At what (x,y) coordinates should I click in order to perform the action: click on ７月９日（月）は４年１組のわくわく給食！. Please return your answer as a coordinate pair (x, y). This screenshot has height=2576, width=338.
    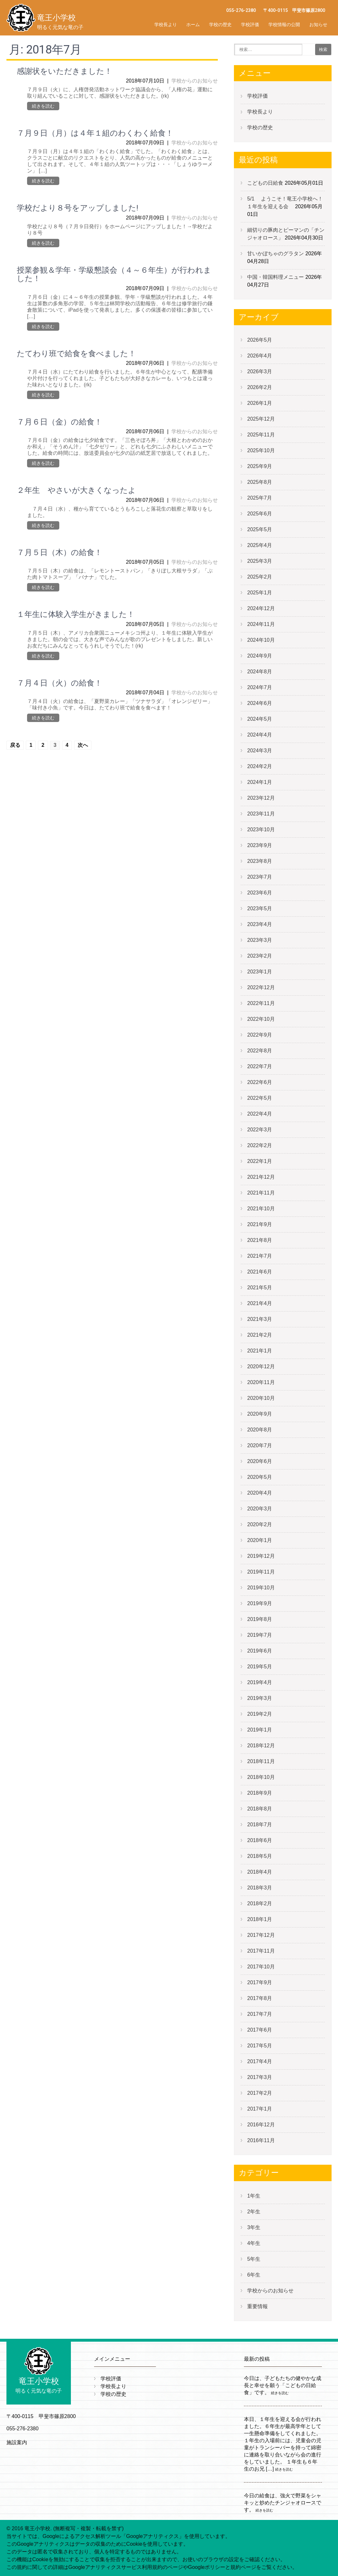
    Looking at the image, I should click on (95, 133).